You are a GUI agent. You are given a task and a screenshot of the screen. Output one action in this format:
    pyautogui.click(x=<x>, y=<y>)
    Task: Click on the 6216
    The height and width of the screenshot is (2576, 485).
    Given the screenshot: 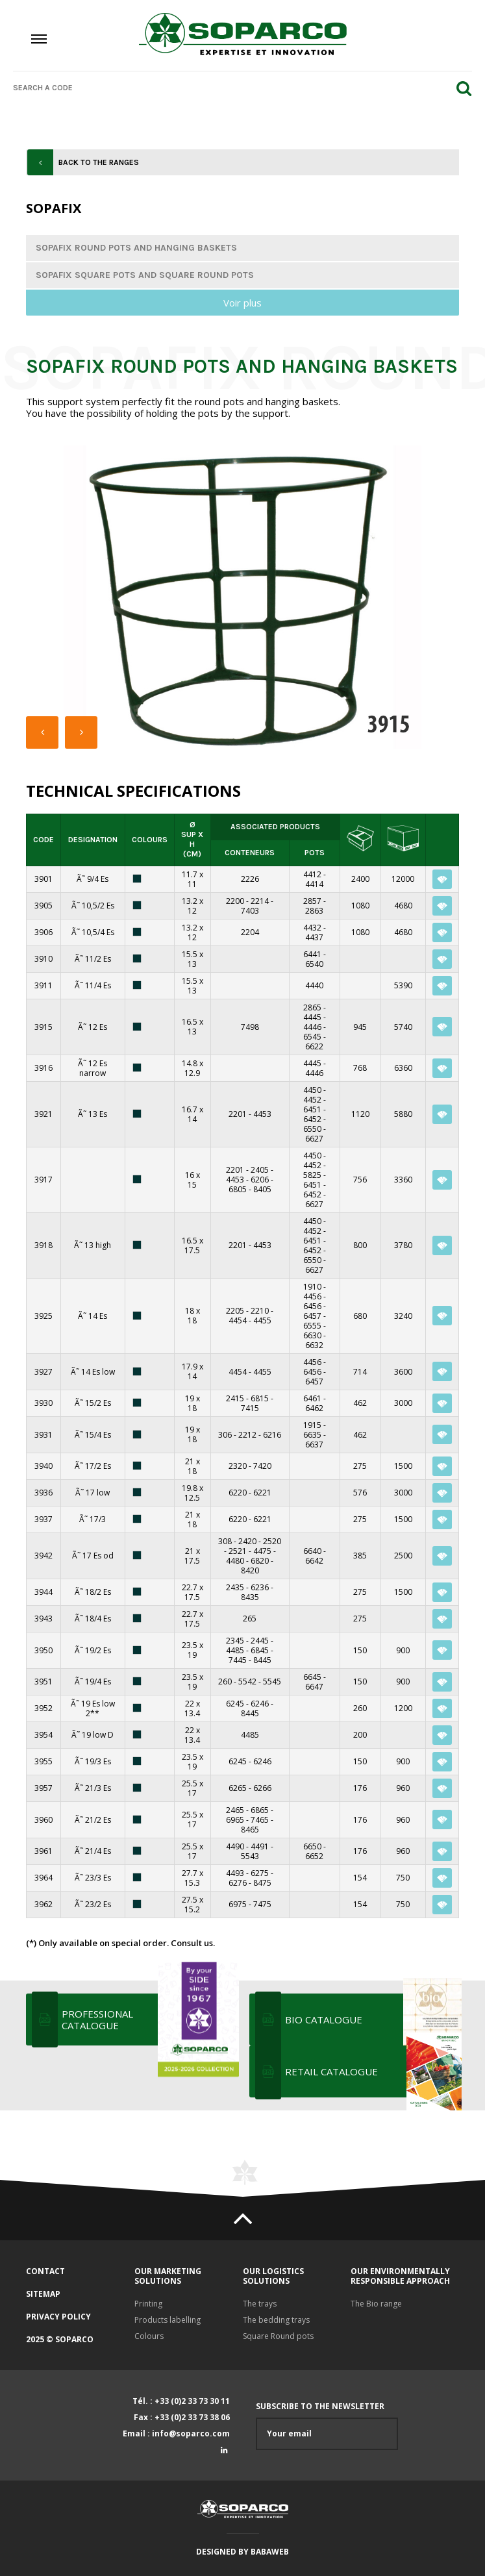 What is the action you would take?
    pyautogui.click(x=272, y=1435)
    